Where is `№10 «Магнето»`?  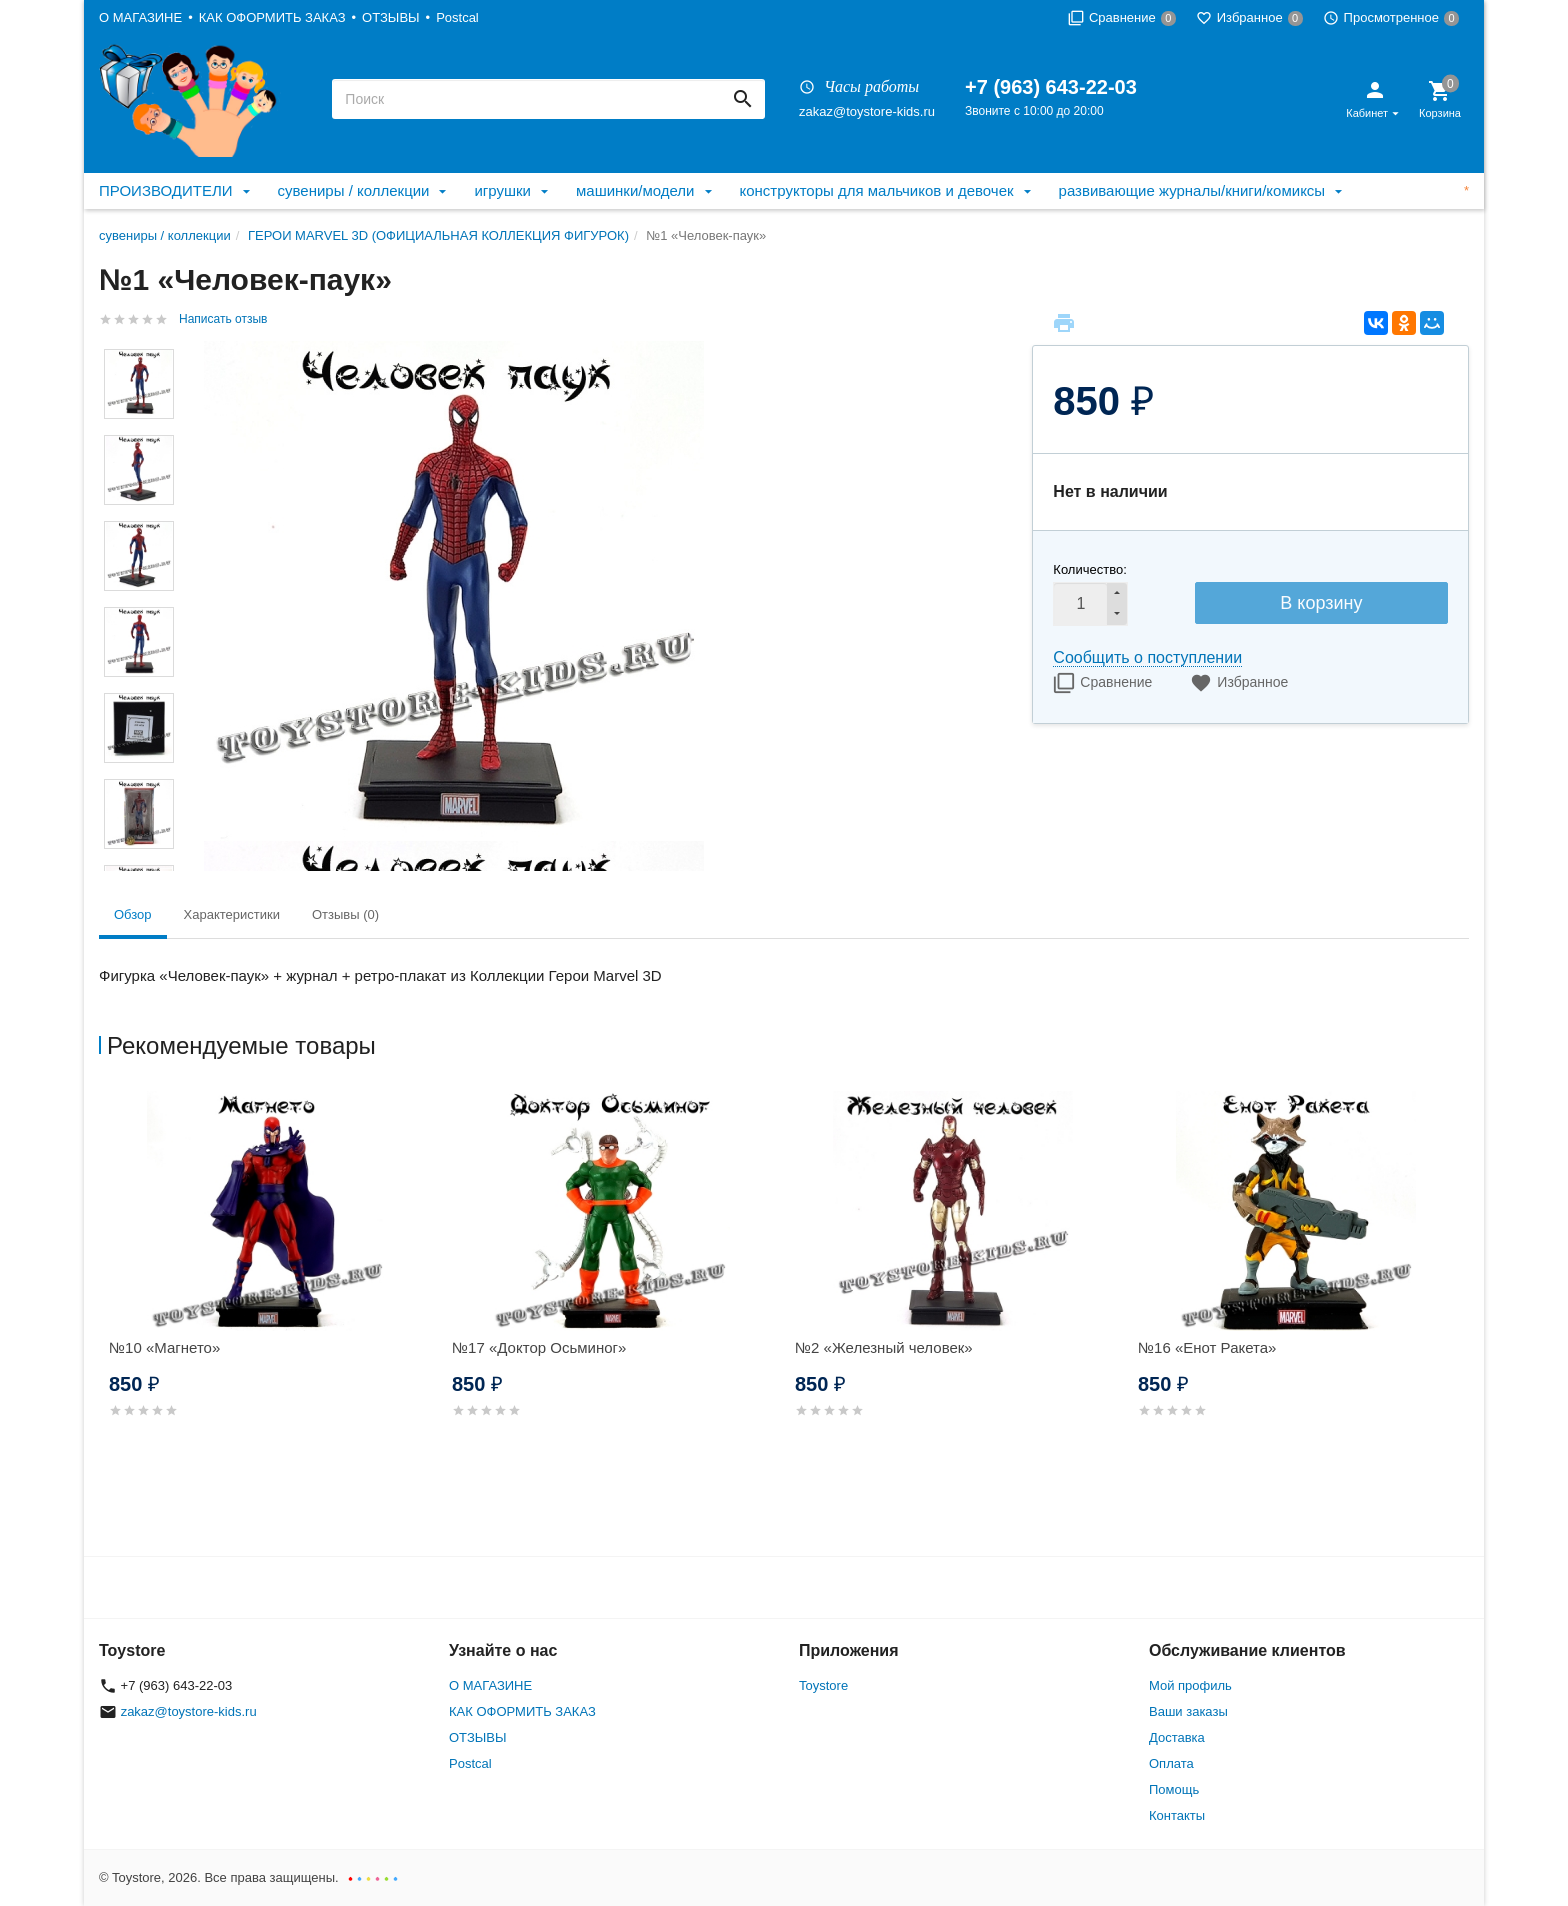
№10 «Магнето» is located at coordinates (164, 1347).